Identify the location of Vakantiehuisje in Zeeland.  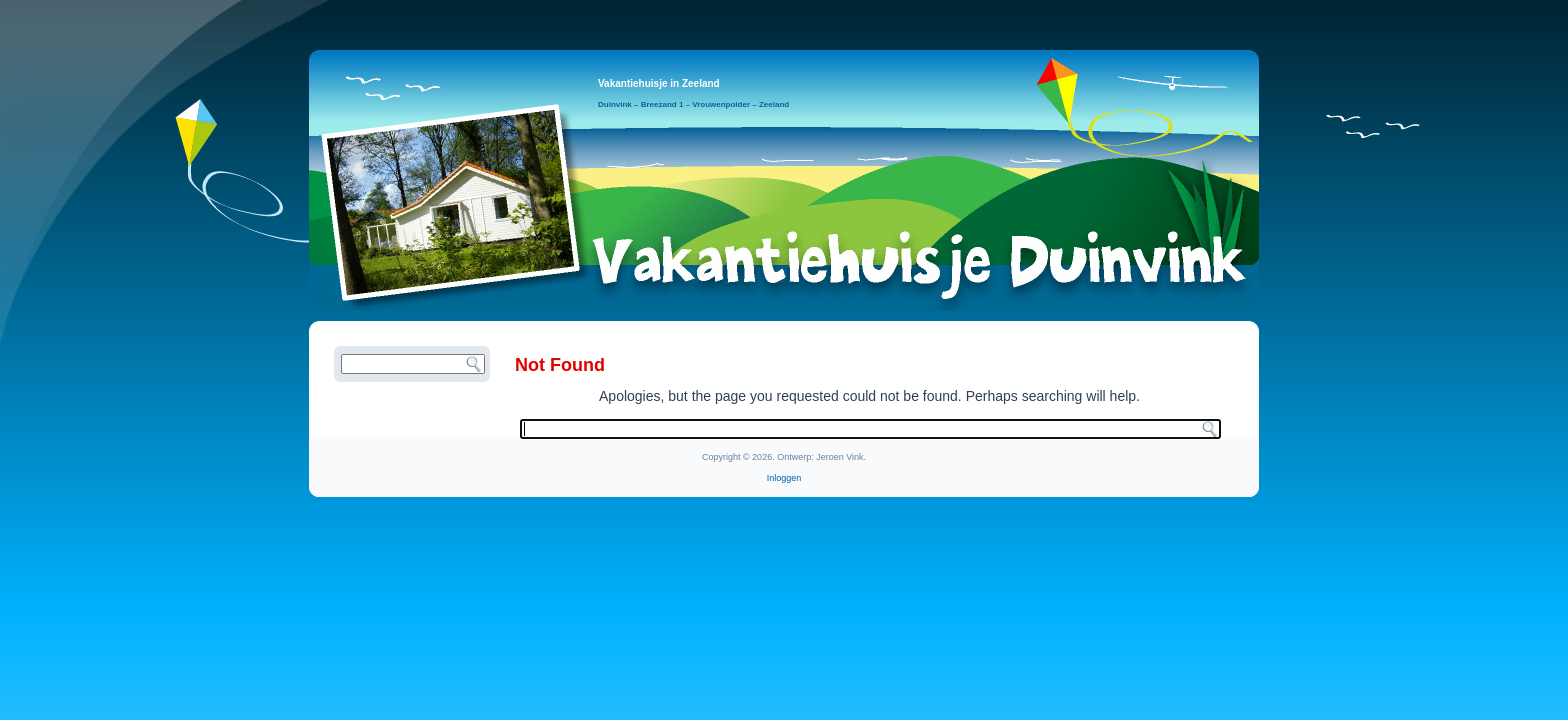
(659, 83).